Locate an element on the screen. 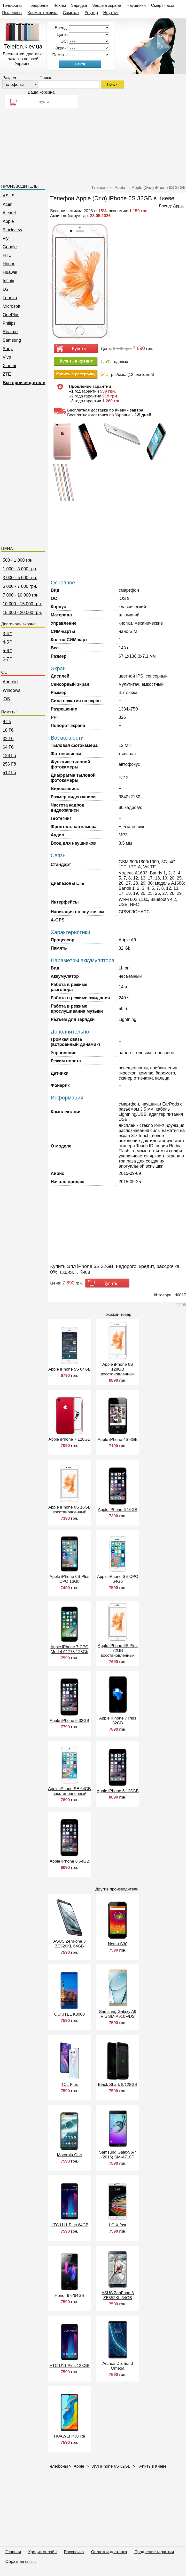  Samsung Galaxy A9 Pro SM-A910F/DS is located at coordinates (117, 2014).